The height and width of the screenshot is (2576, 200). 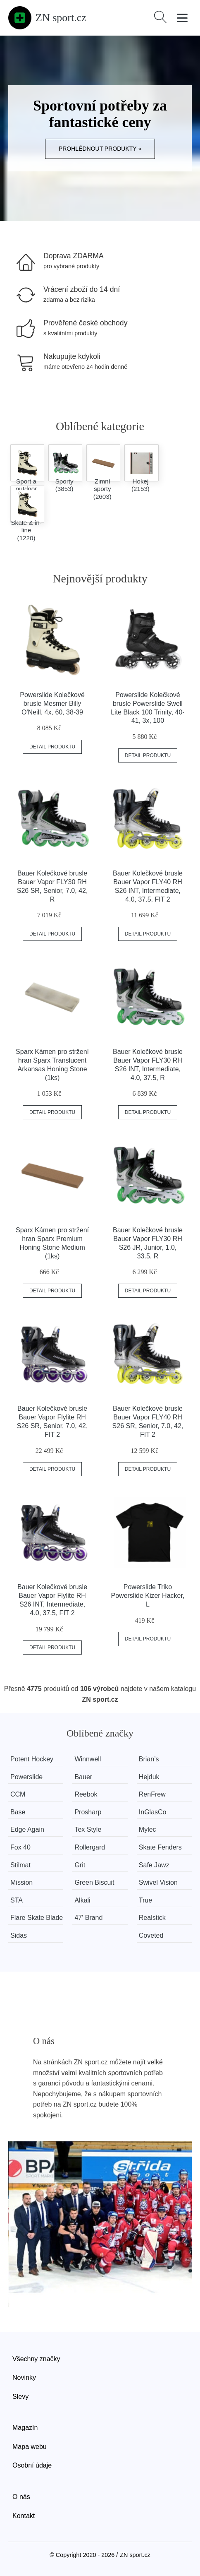 I want to click on Bauer, so click(x=83, y=1776).